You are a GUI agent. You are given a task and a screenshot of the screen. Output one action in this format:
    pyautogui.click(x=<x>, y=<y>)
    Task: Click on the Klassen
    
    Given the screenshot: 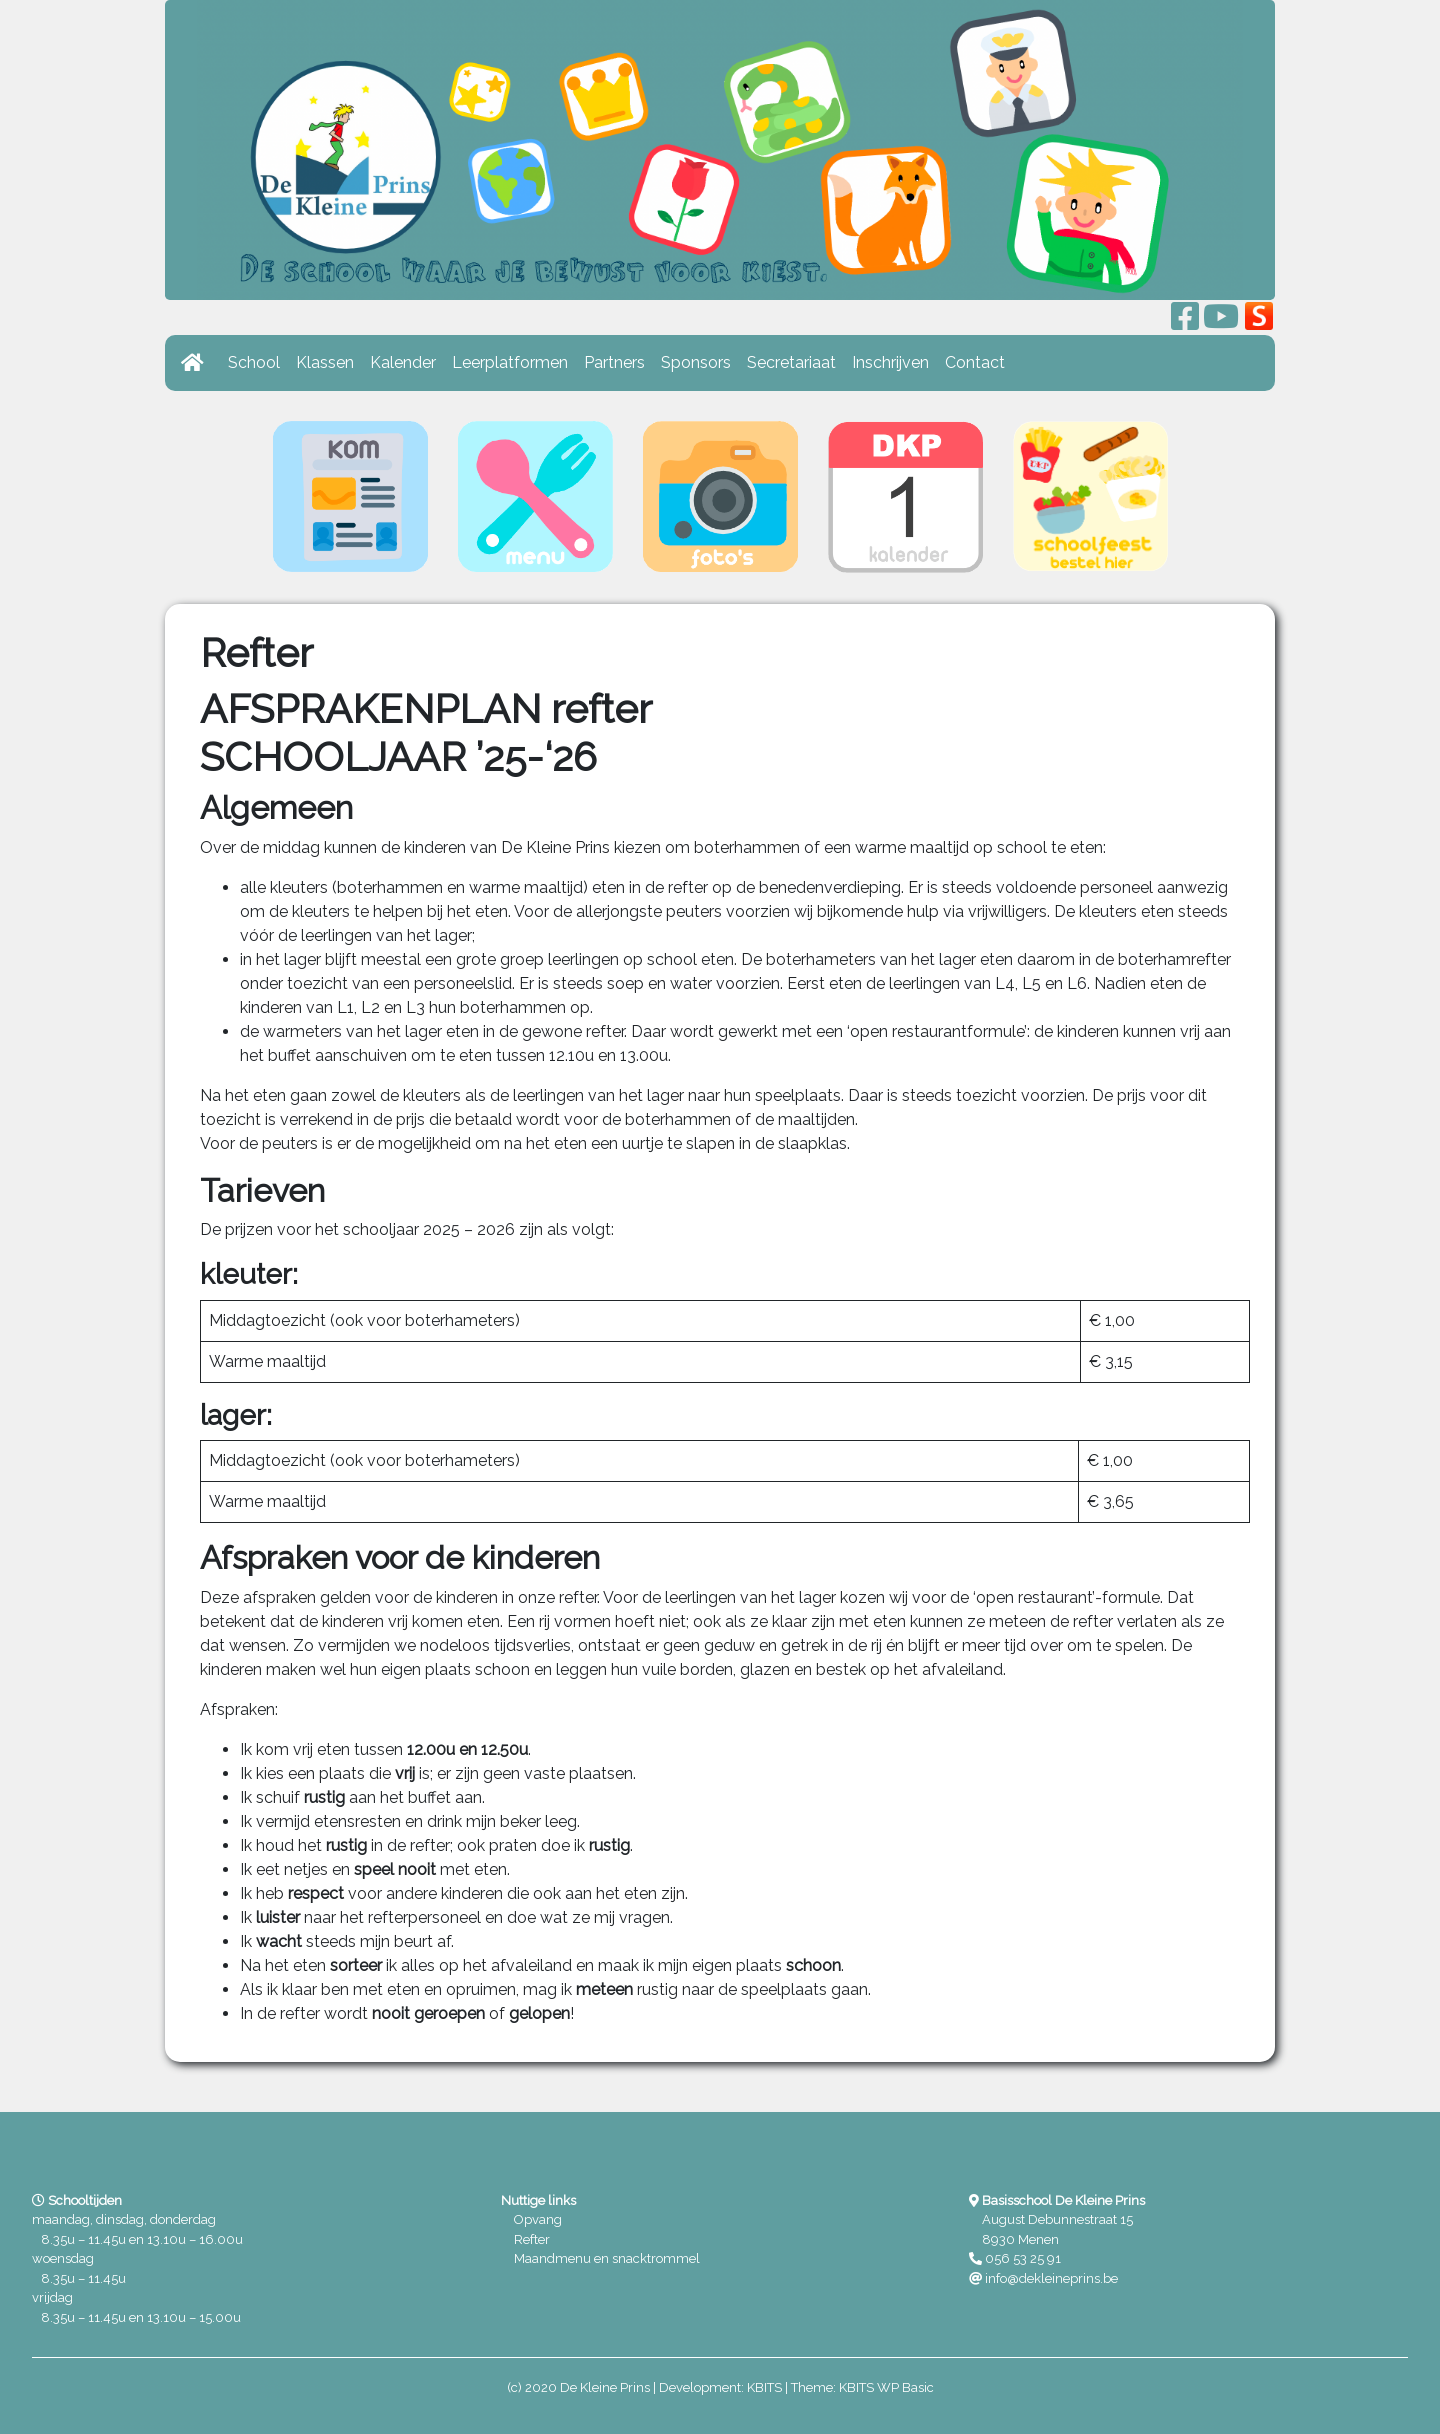 What is the action you would take?
    pyautogui.click(x=325, y=362)
    